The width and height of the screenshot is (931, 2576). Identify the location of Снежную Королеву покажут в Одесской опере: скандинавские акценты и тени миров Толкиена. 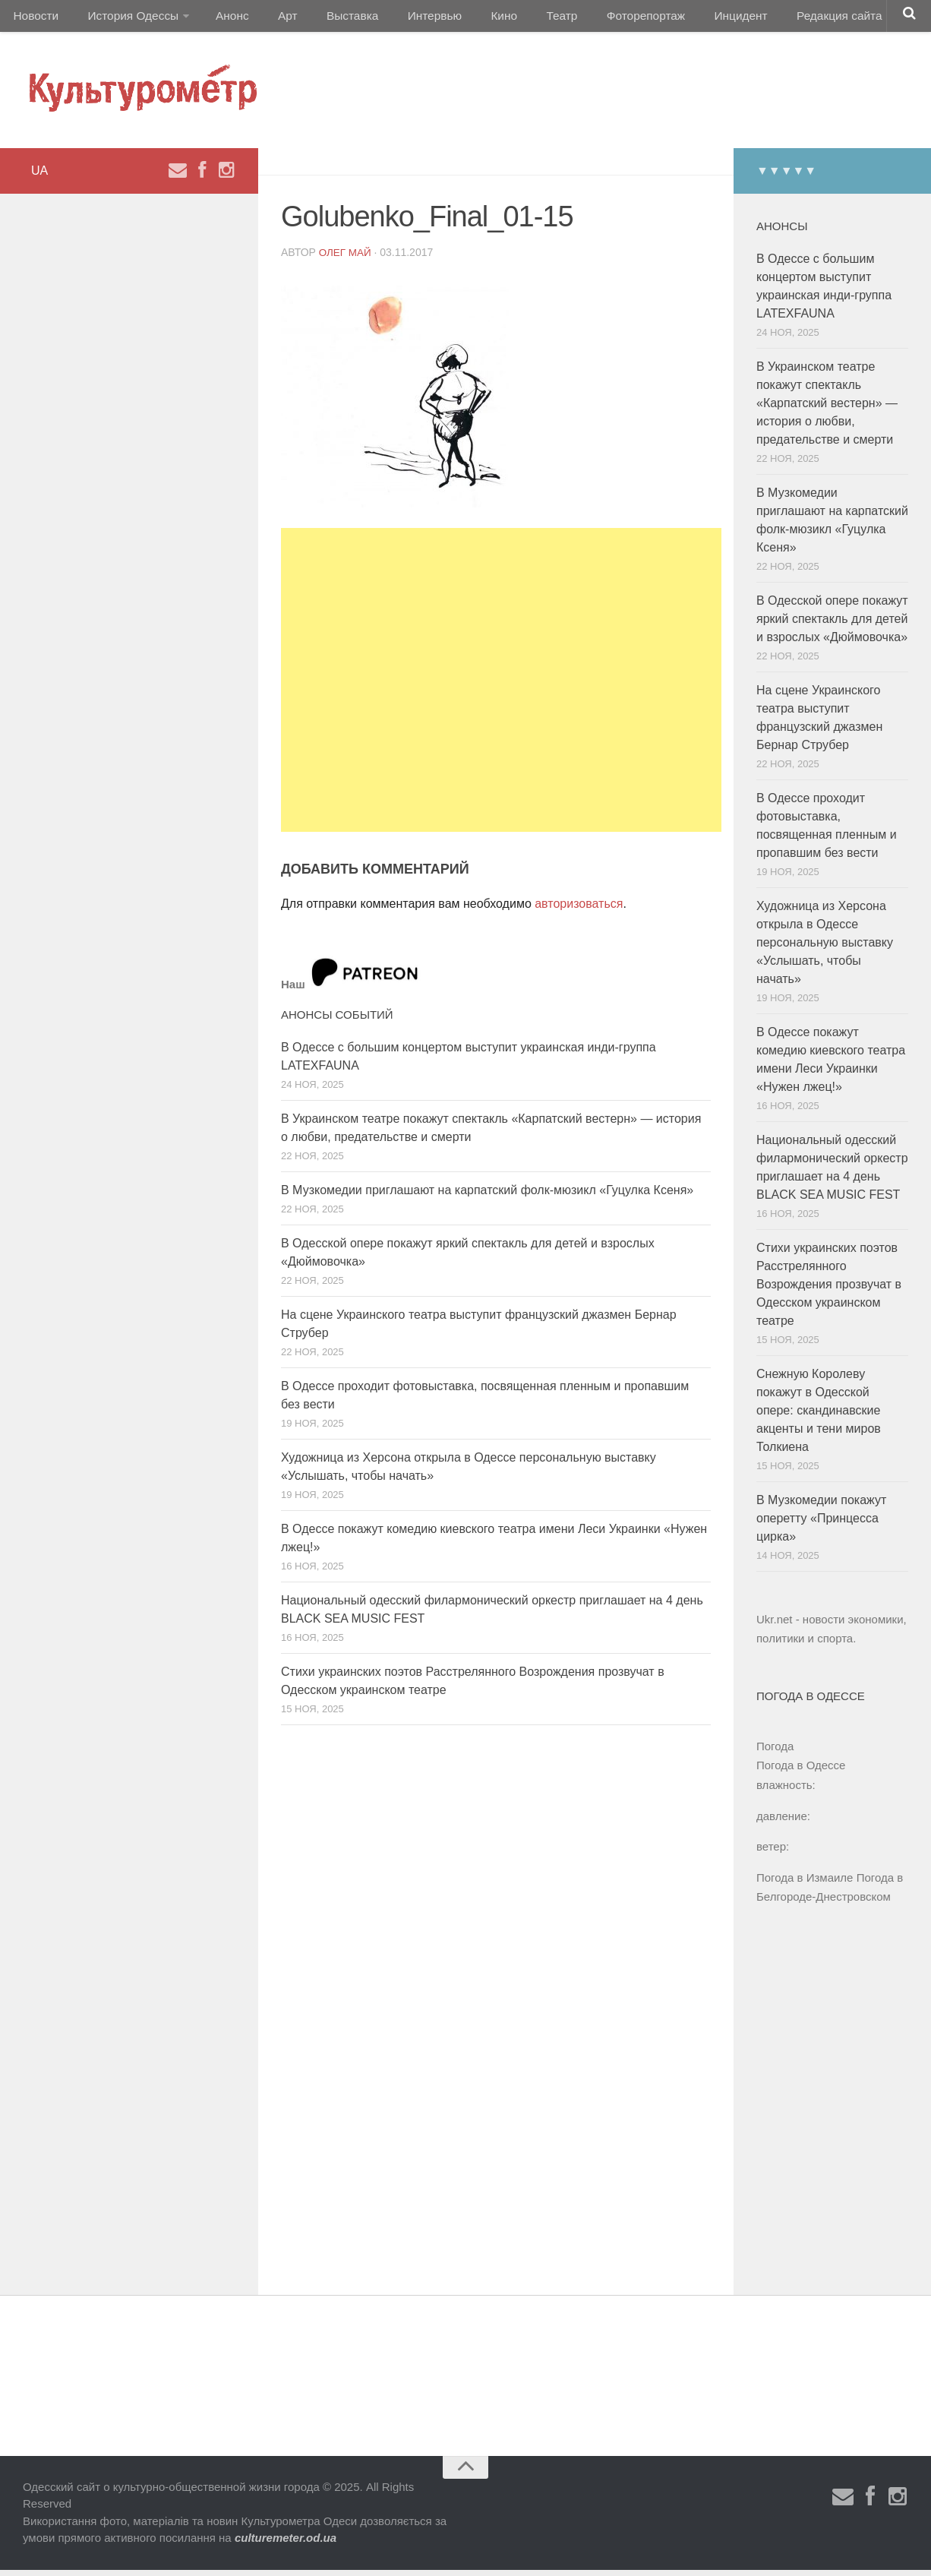
(818, 1416).